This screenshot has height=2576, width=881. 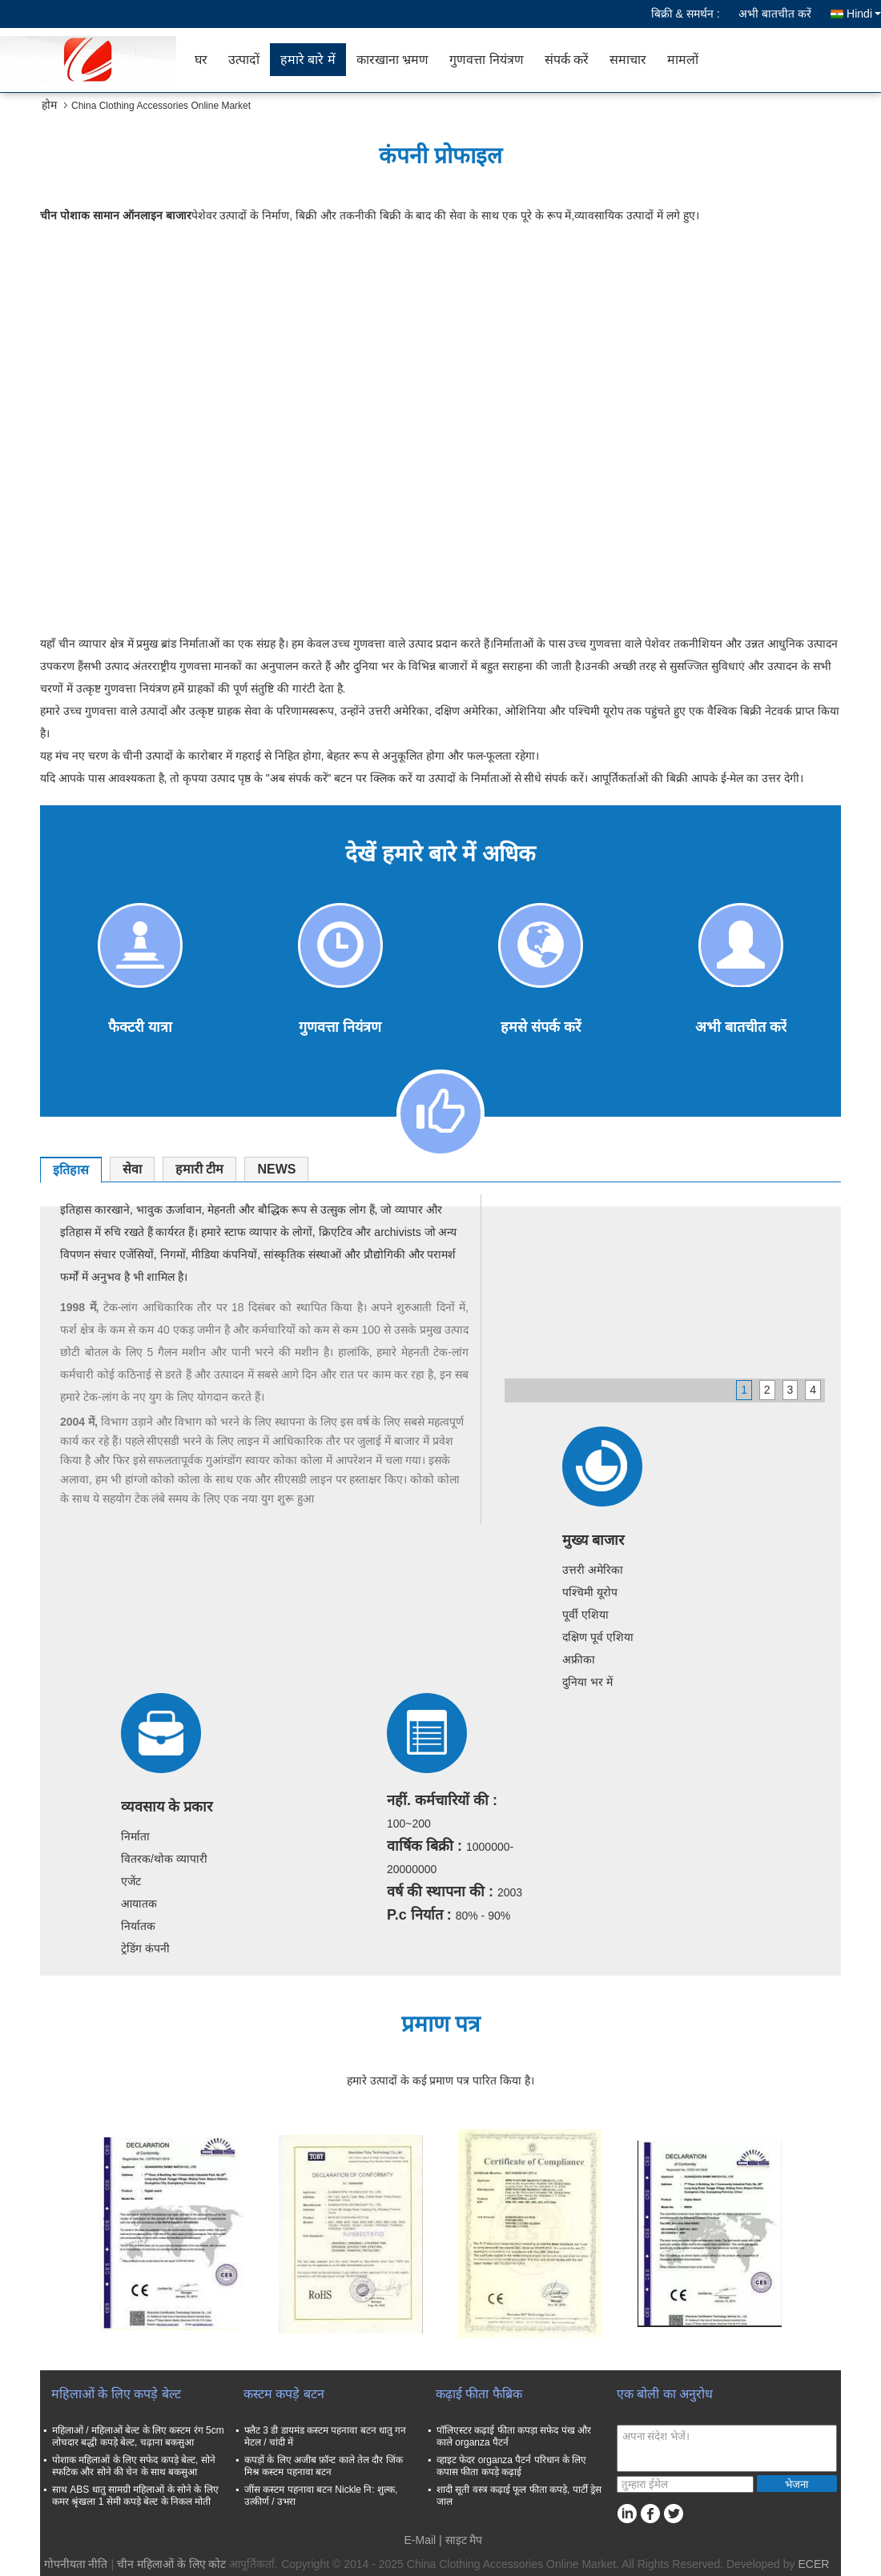 What do you see at coordinates (774, 13) in the screenshot?
I see `अभी बातचीत करें` at bounding box center [774, 13].